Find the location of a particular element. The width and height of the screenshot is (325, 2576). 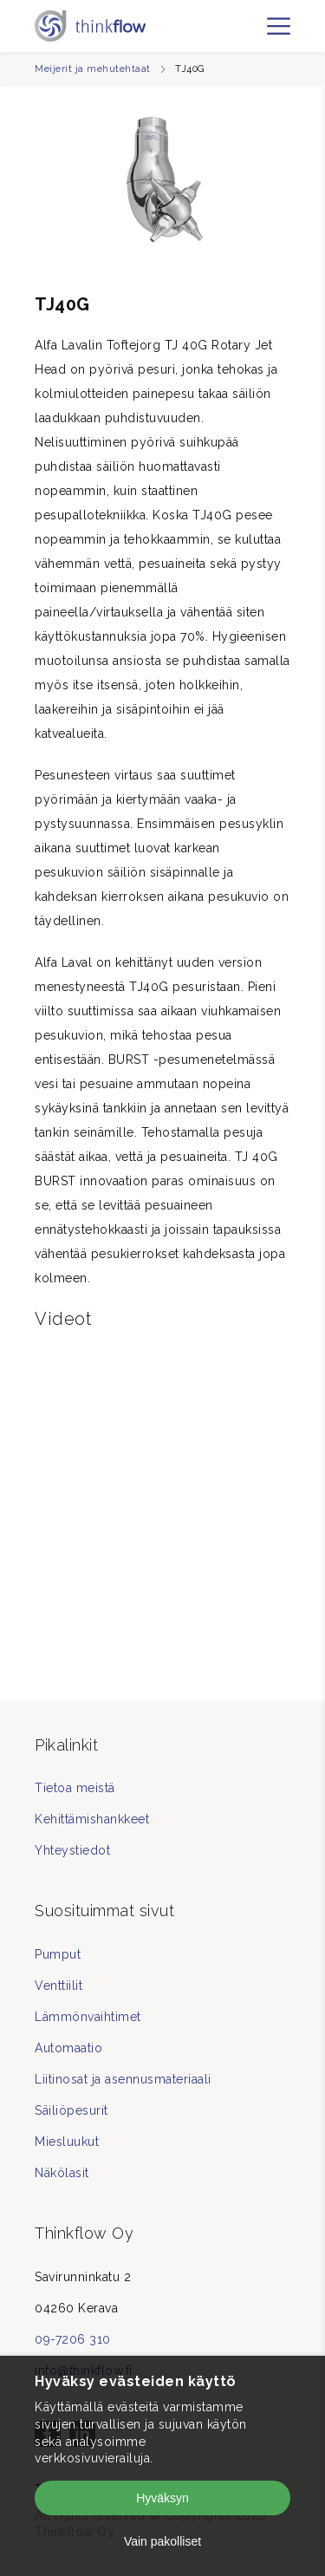

Venttiilit is located at coordinates (58, 1985).